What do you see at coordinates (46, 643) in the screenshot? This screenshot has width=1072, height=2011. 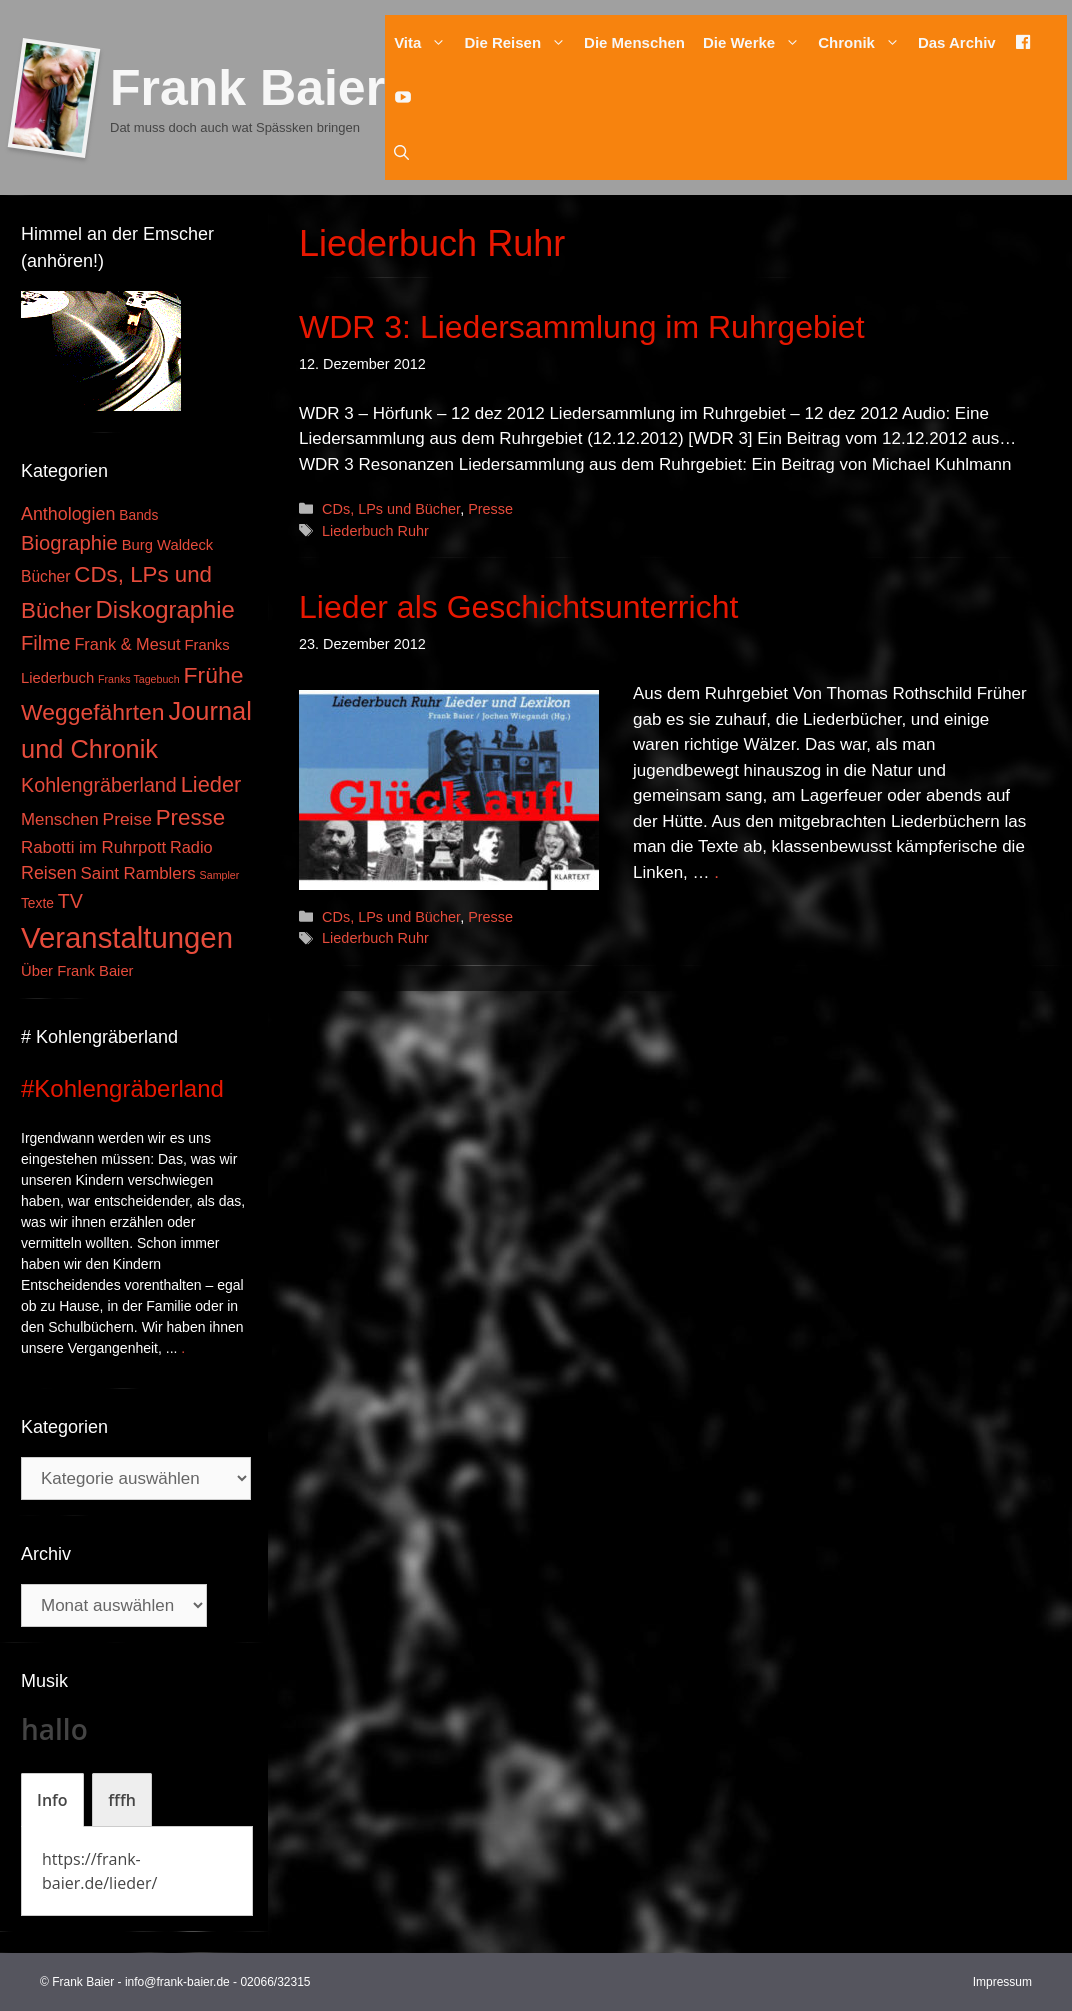 I see `Filme [Filme (16 Einträge)]` at bounding box center [46, 643].